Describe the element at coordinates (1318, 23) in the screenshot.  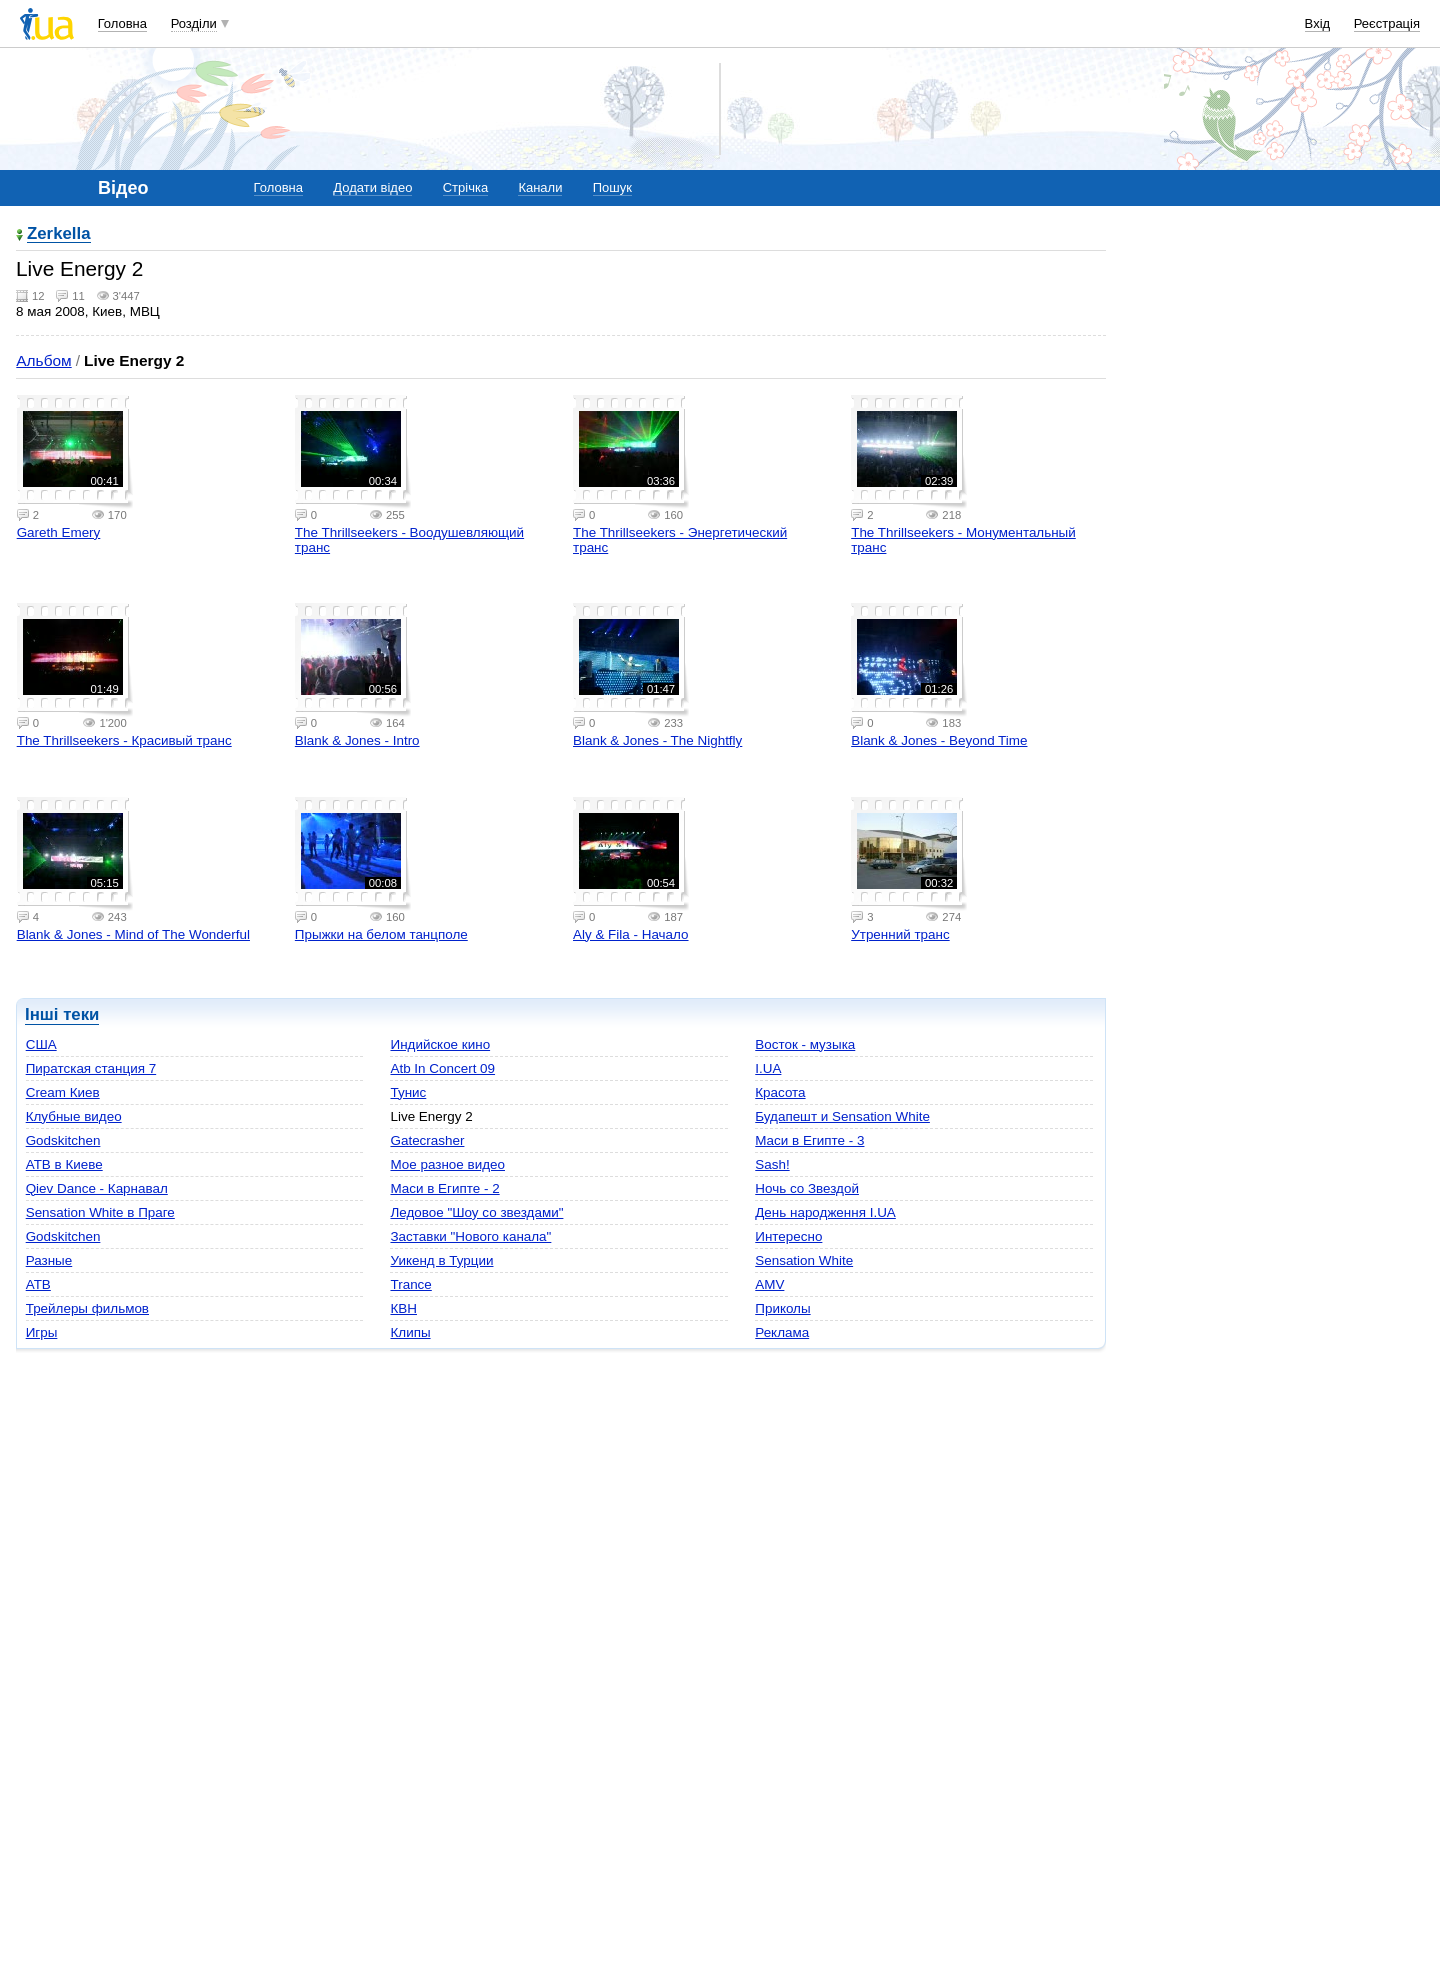
I see `Вхід` at that location.